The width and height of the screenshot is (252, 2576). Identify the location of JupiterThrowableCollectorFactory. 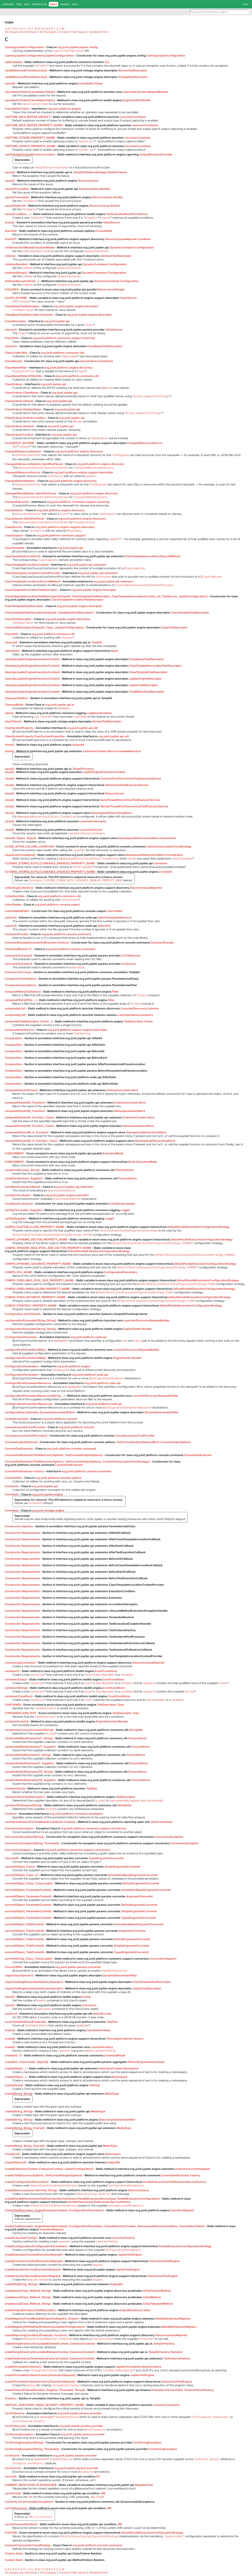
(138, 2366).